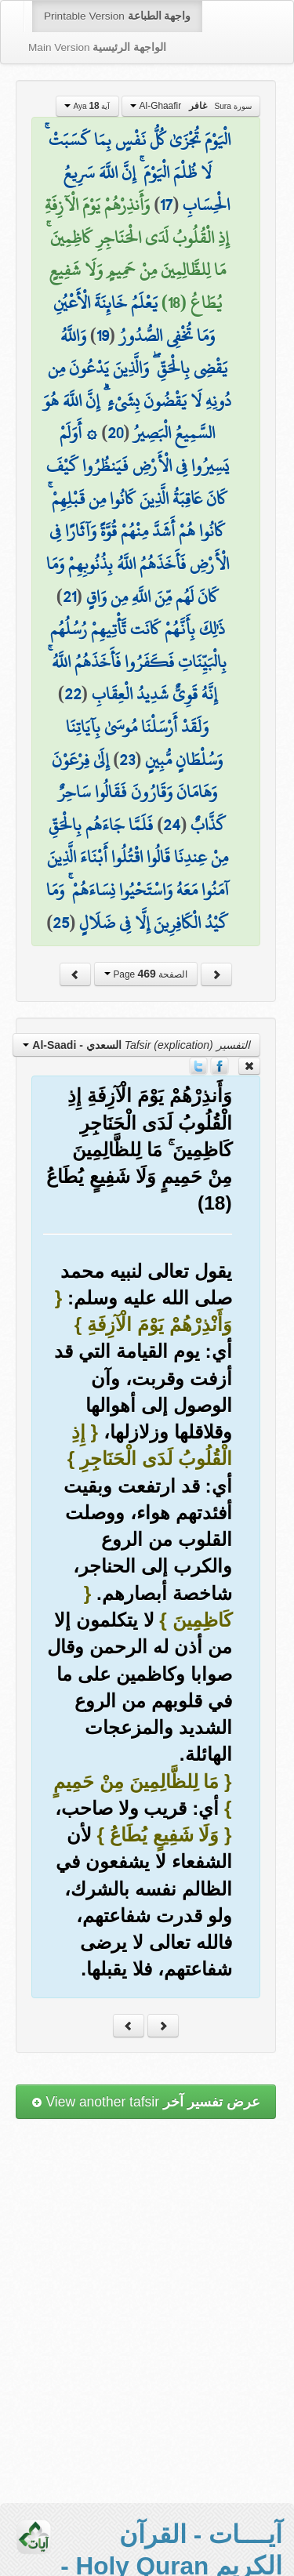  I want to click on وَلَقَدْ أَرْسَلْنَا مُوسَىٰ بِآيَاتِنَا وَسُلْطَانٍ مُّبِينٍ, so click(144, 743).